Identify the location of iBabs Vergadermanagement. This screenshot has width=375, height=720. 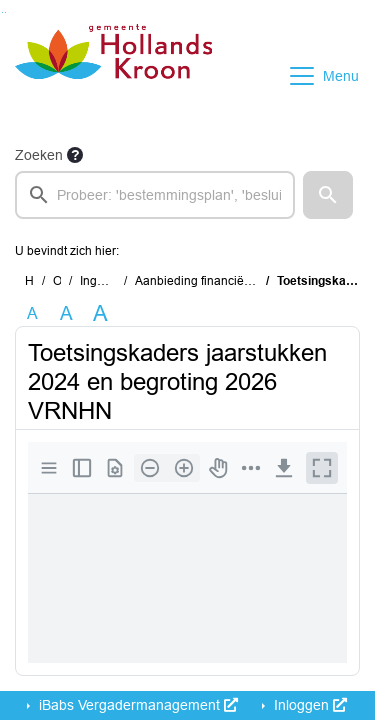
(136, 705).